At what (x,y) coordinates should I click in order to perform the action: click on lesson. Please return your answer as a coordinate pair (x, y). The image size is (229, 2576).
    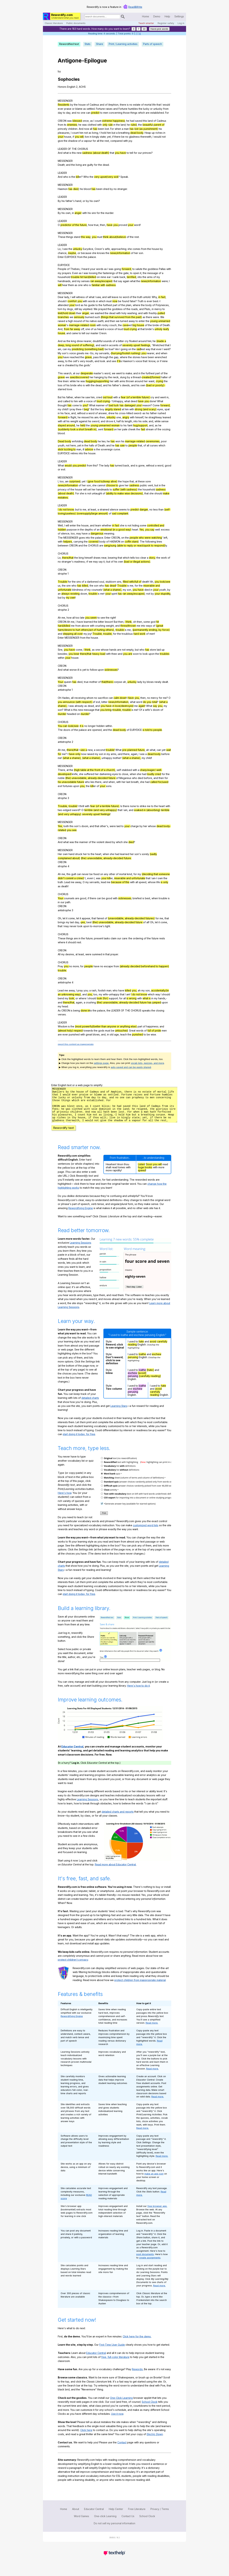
    Looking at the image, I should click on (109, 621).